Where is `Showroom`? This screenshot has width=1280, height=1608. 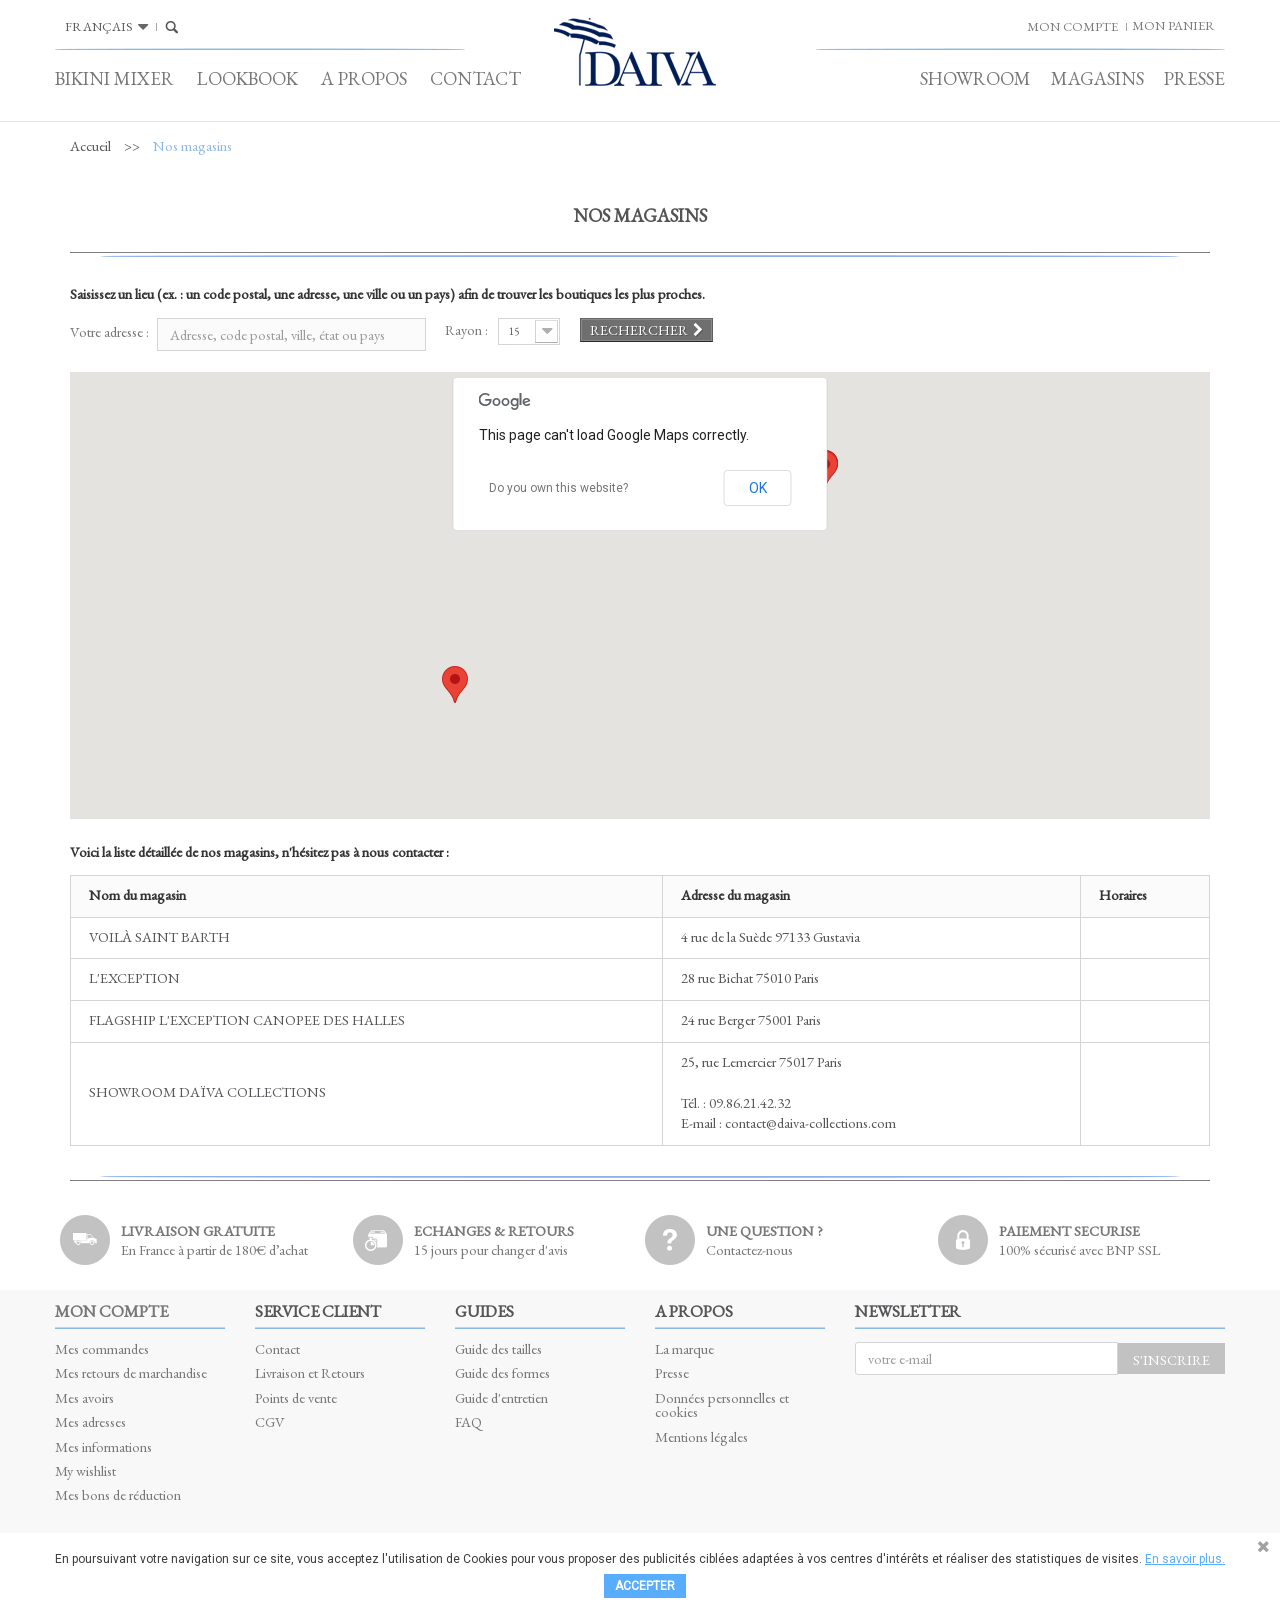
Showroom is located at coordinates (975, 78).